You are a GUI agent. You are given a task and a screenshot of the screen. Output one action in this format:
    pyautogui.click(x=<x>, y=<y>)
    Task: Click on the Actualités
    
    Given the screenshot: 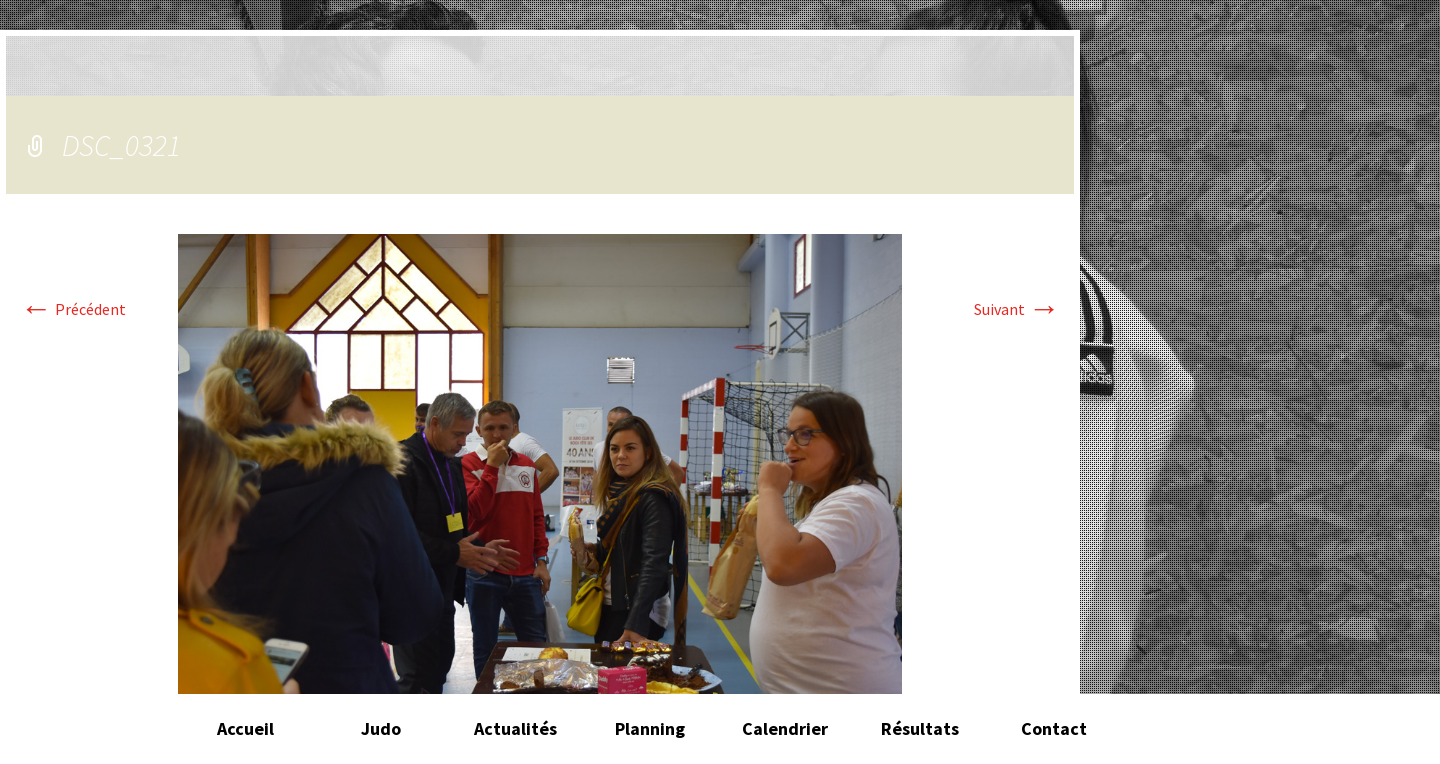 What is the action you would take?
    pyautogui.click(x=515, y=728)
    